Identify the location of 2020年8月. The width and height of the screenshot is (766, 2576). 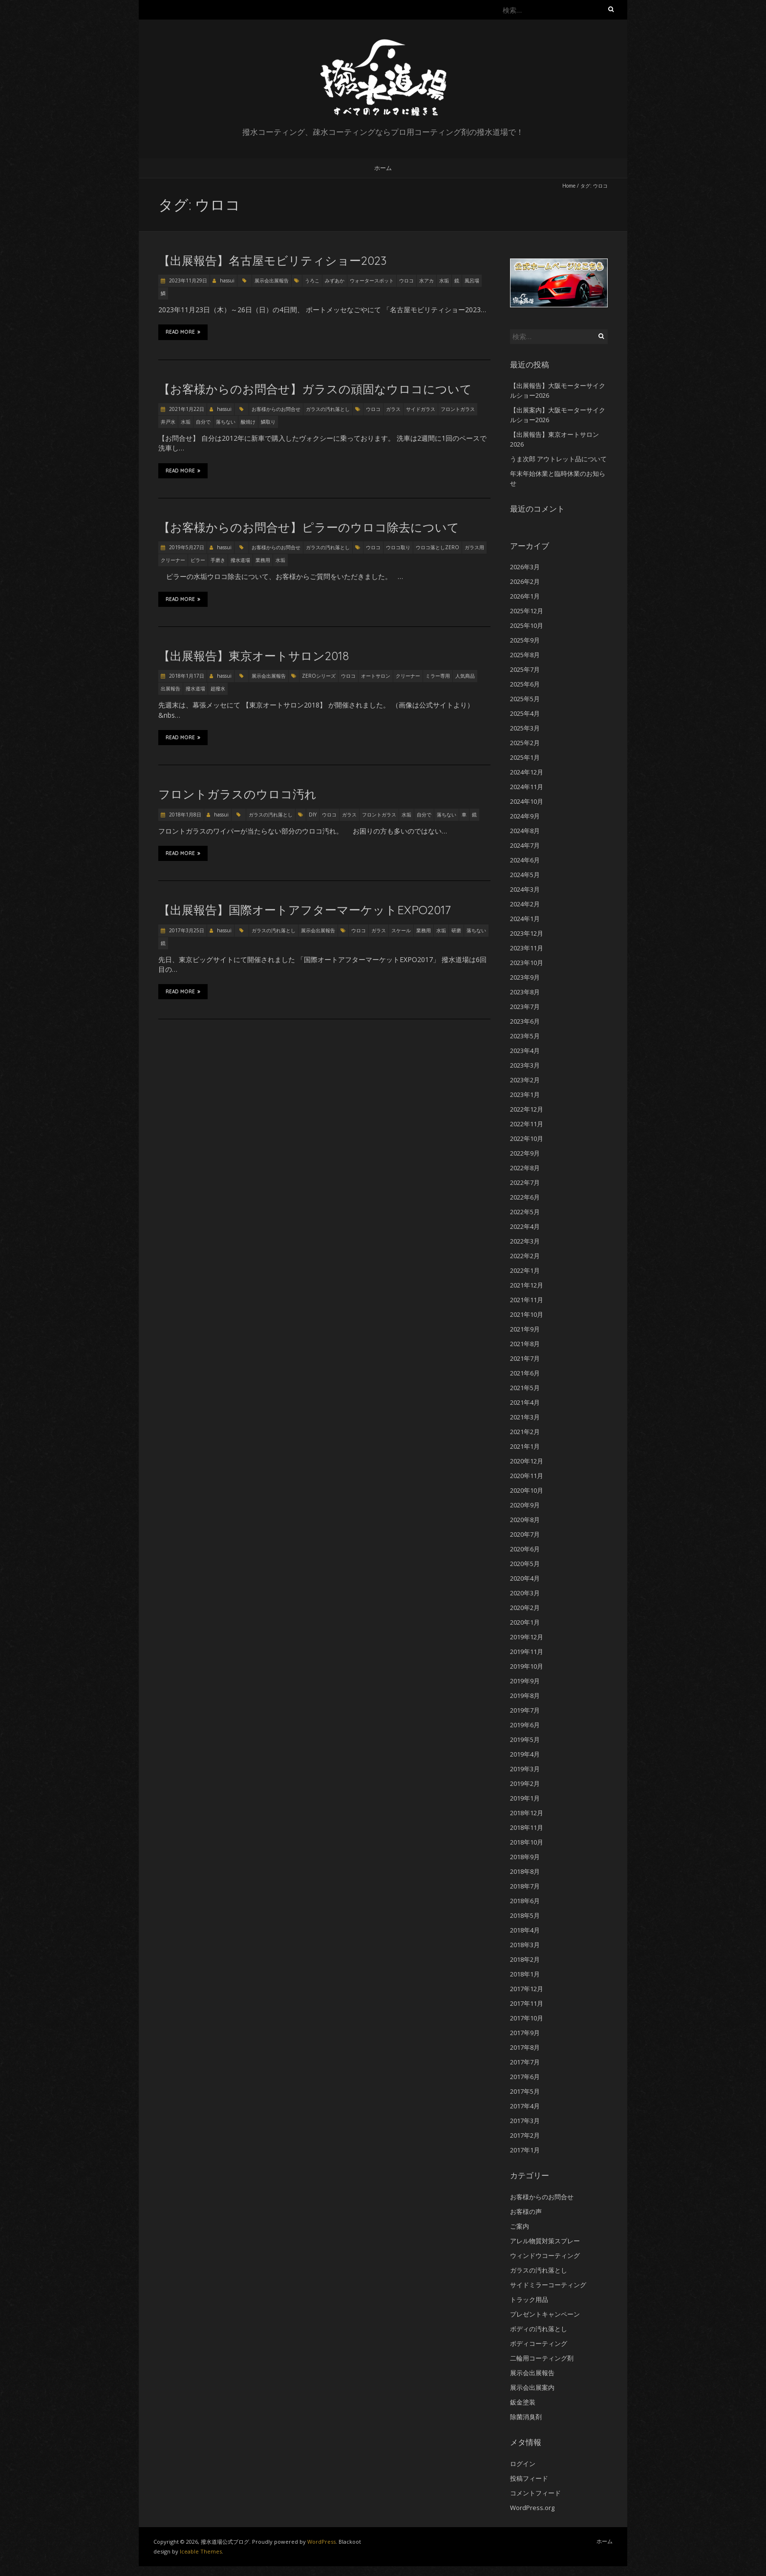
(525, 1519).